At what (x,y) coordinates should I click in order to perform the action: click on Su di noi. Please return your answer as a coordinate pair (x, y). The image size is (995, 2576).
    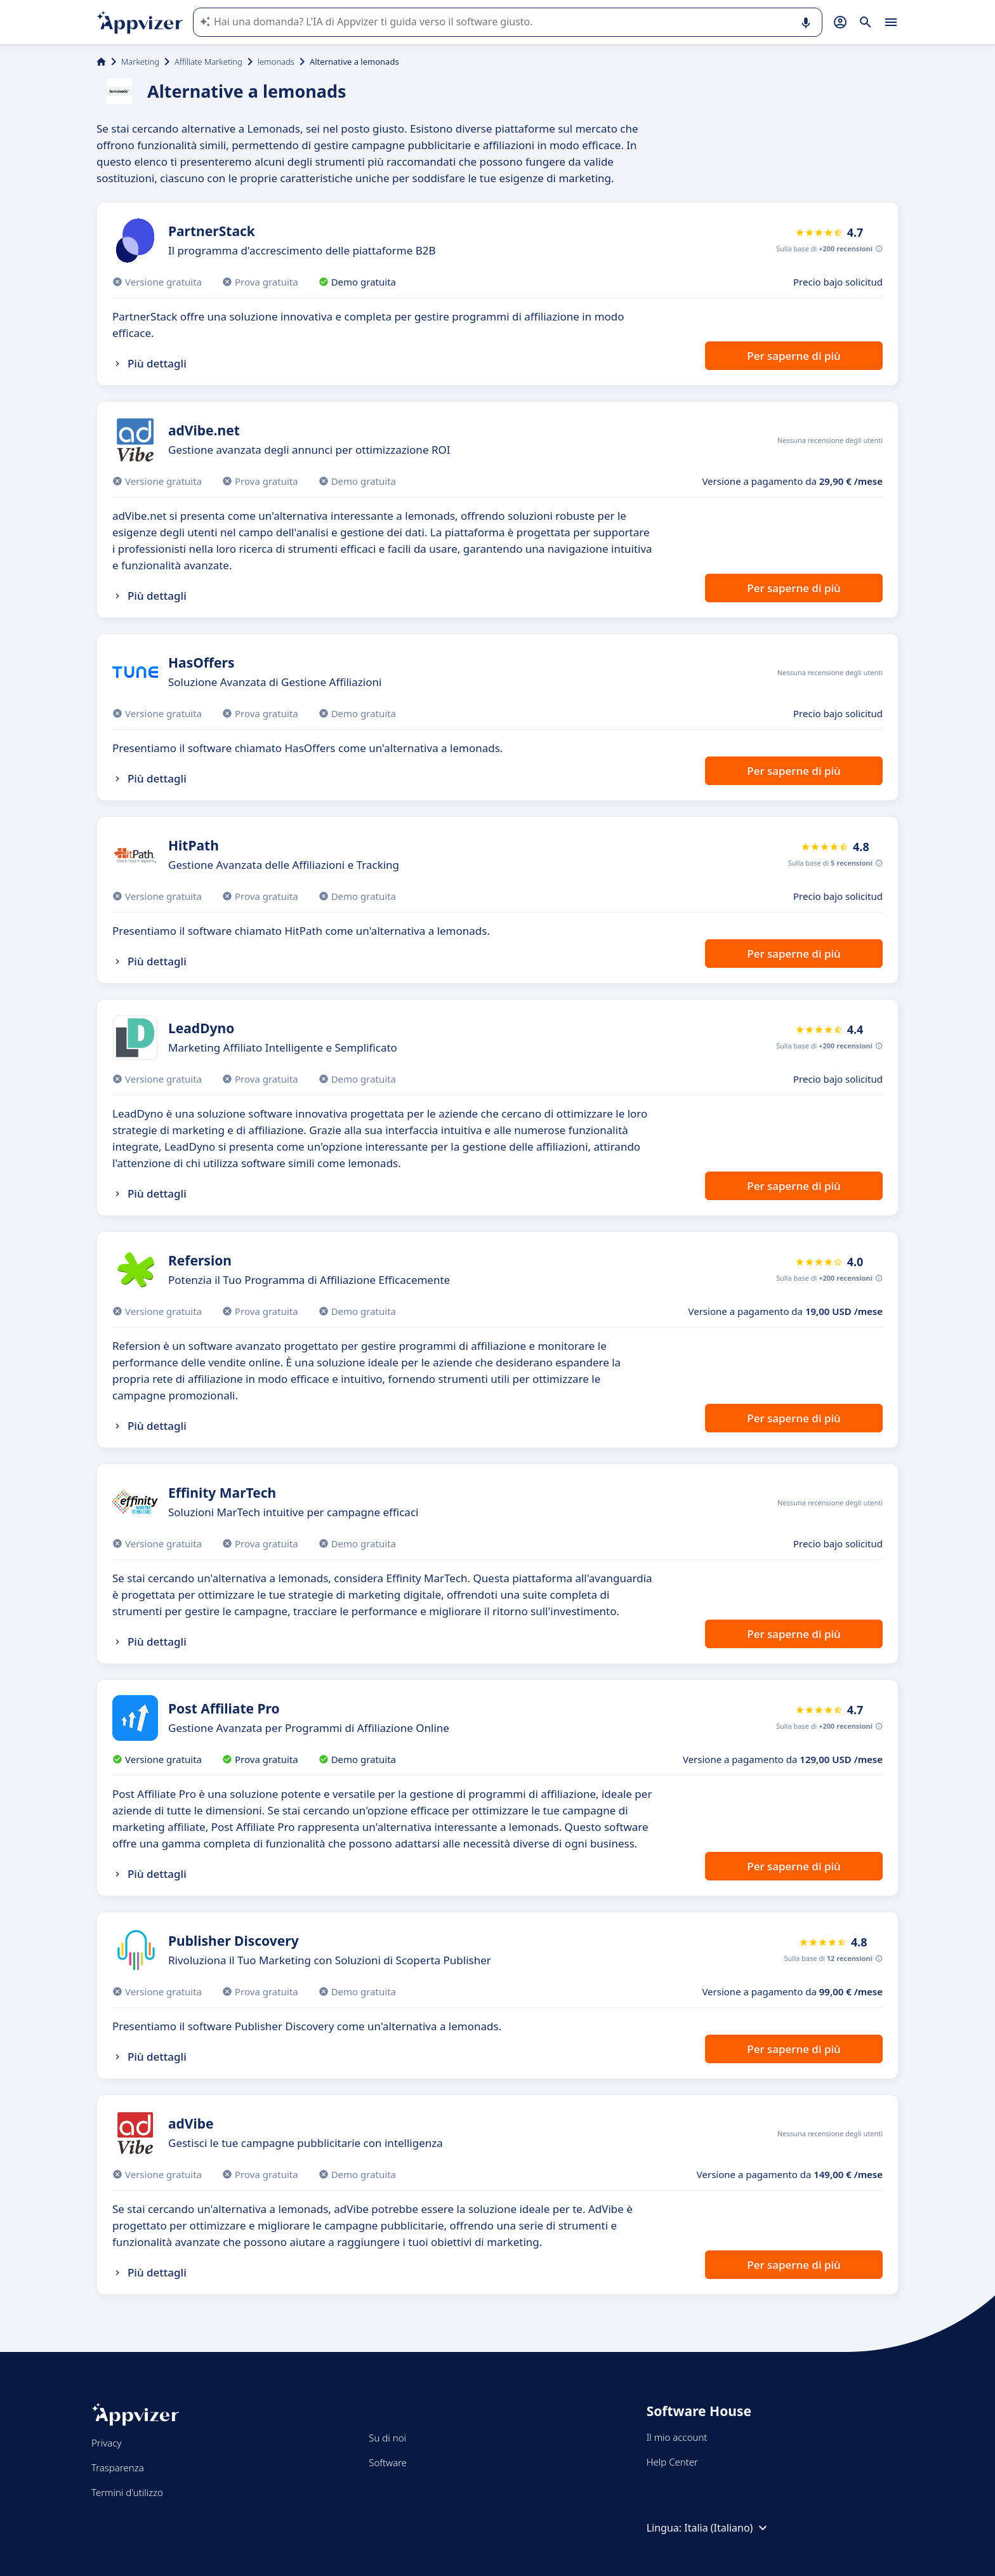
    Looking at the image, I should click on (387, 2437).